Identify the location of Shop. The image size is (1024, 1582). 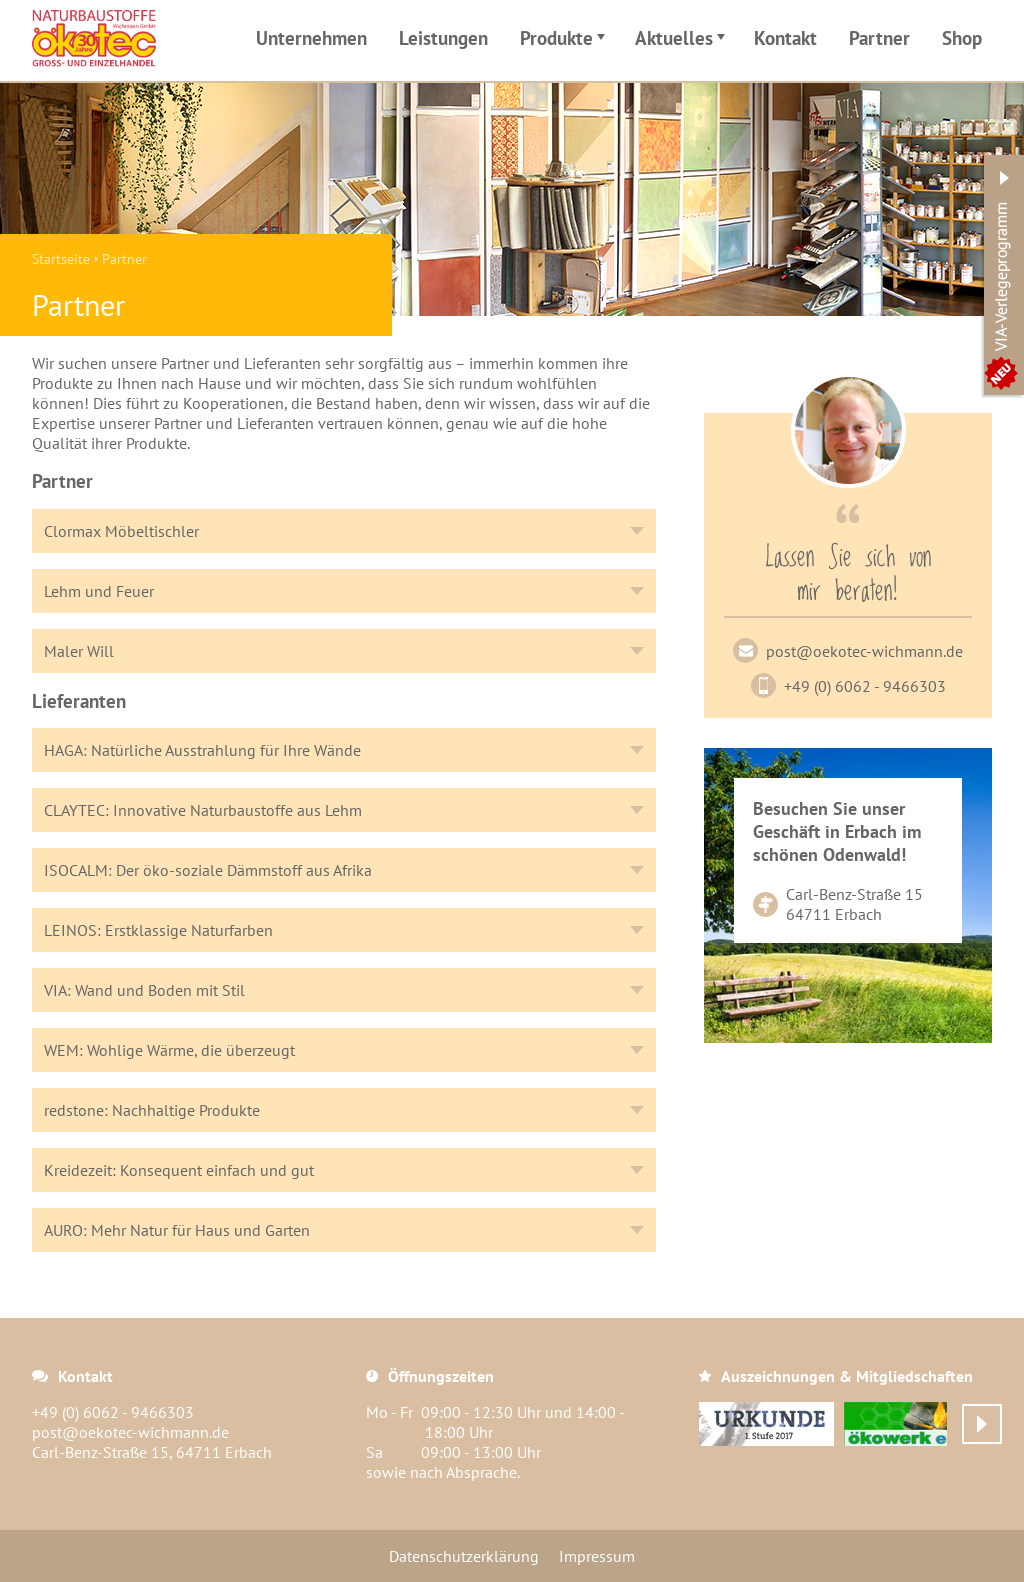
(962, 37).